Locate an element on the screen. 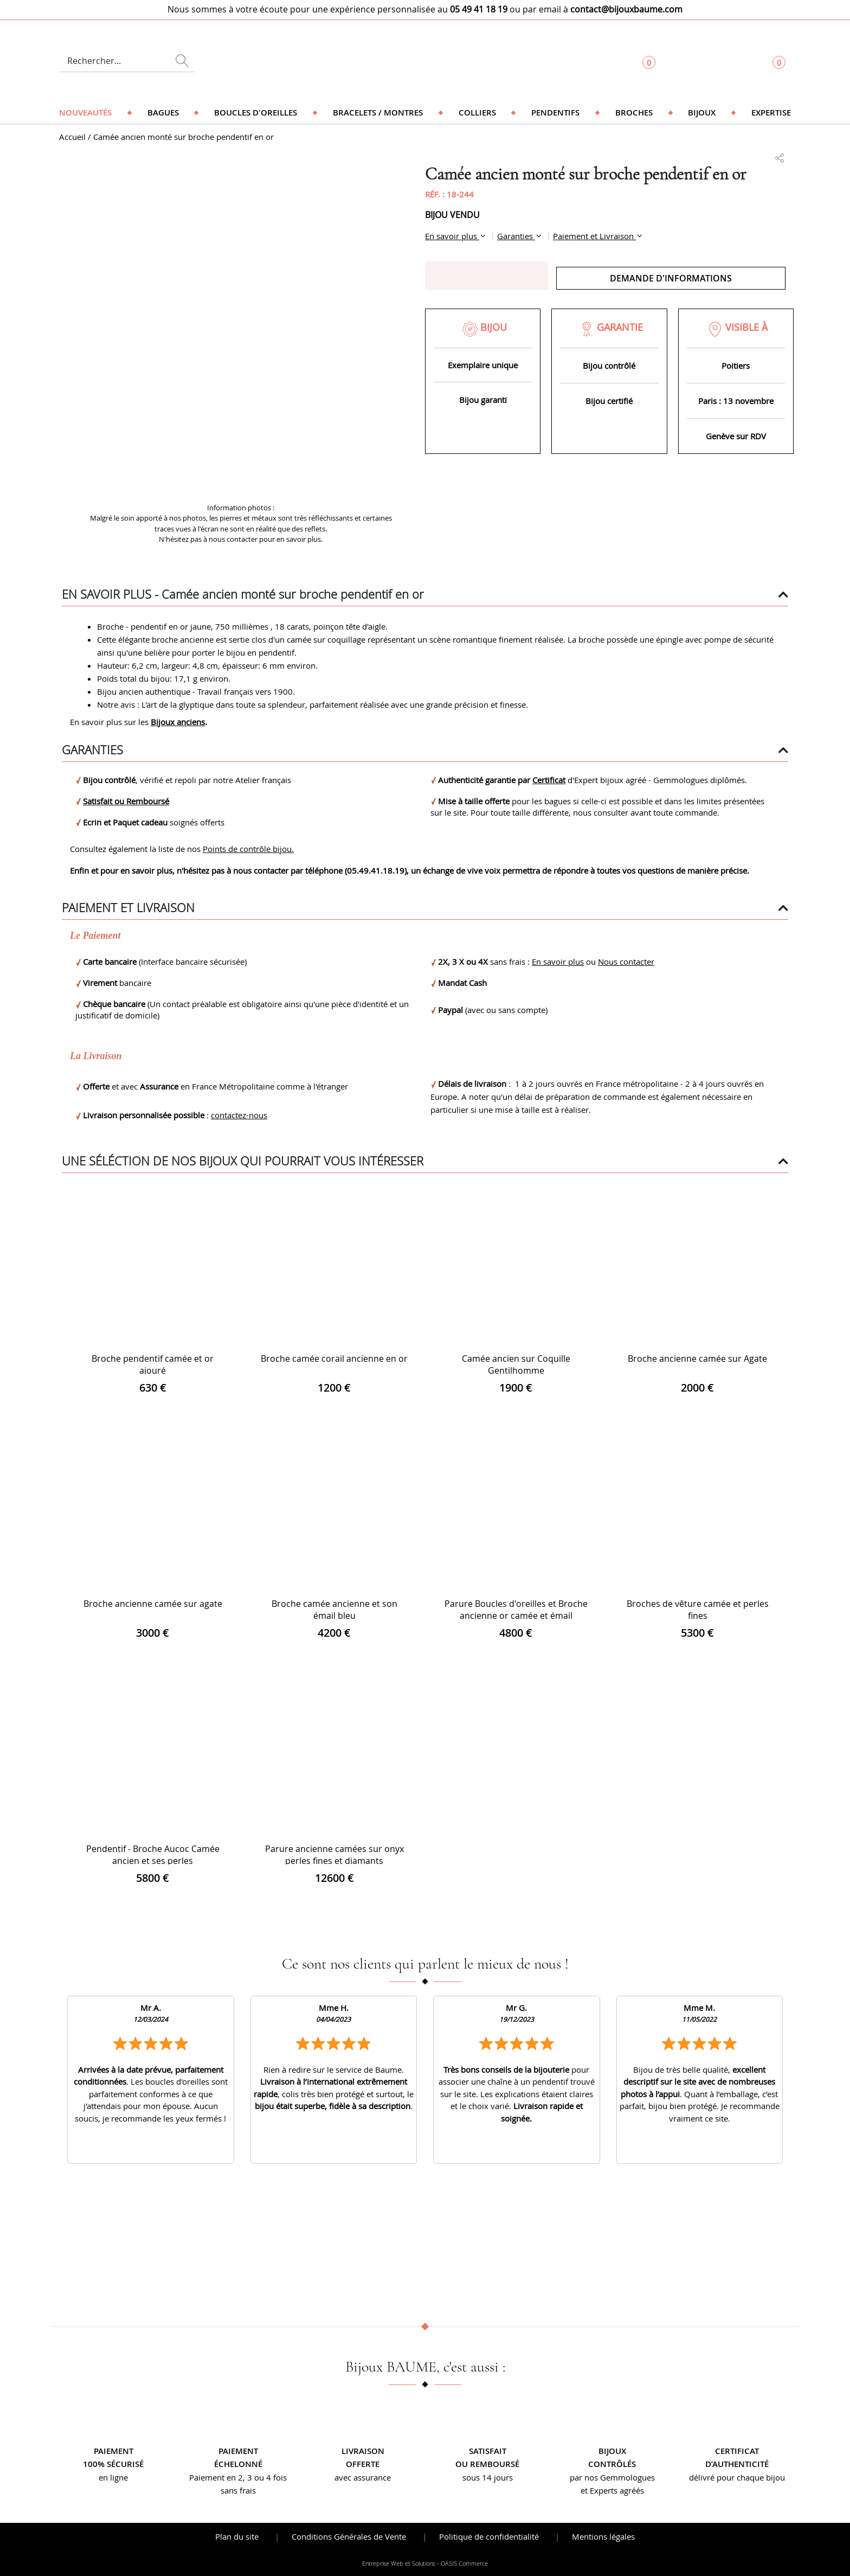 The width and height of the screenshot is (850, 2576). Plan du site is located at coordinates (237, 2536).